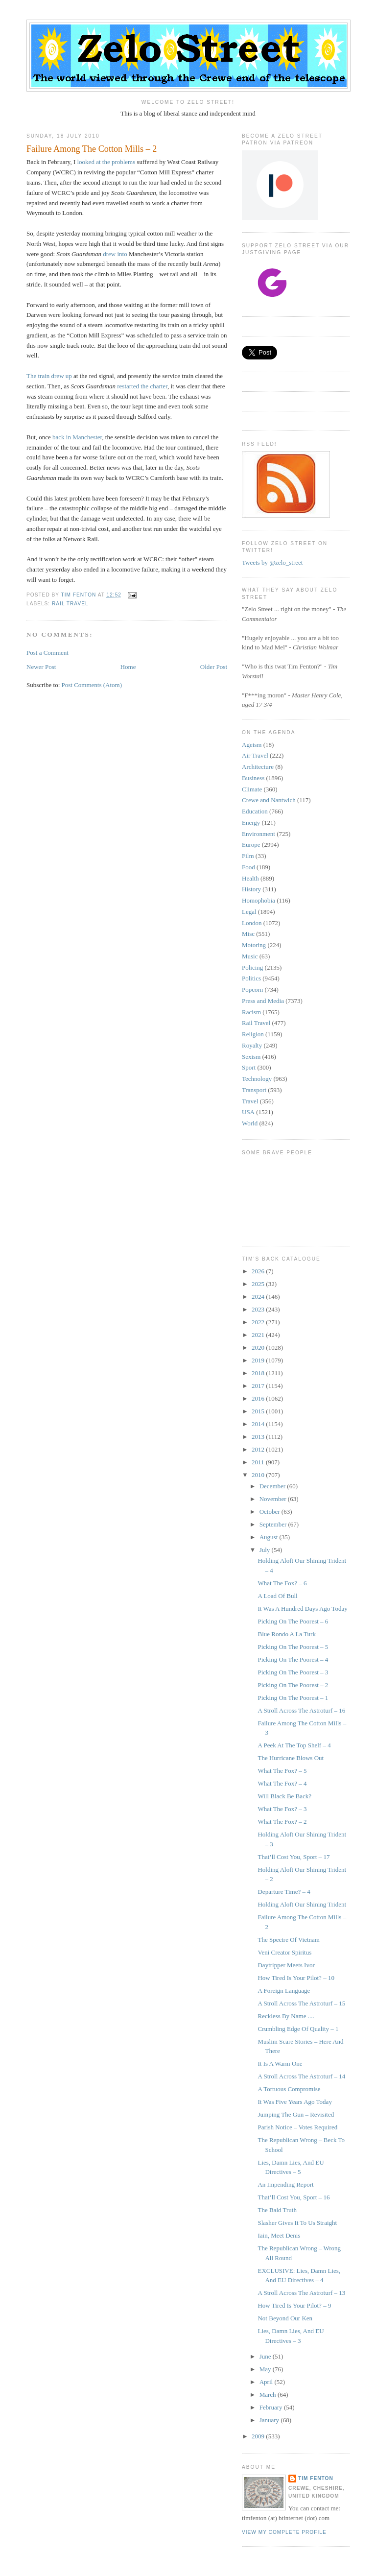 This screenshot has height=2576, width=376. I want to click on January, so click(270, 2420).